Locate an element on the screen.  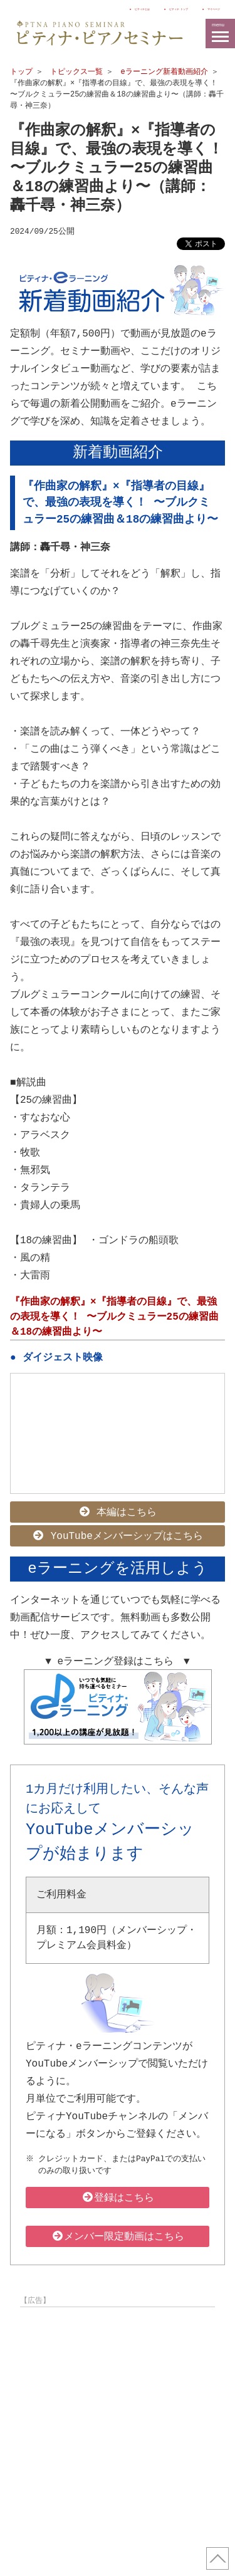
ピティナ トップ is located at coordinates (135, 8).